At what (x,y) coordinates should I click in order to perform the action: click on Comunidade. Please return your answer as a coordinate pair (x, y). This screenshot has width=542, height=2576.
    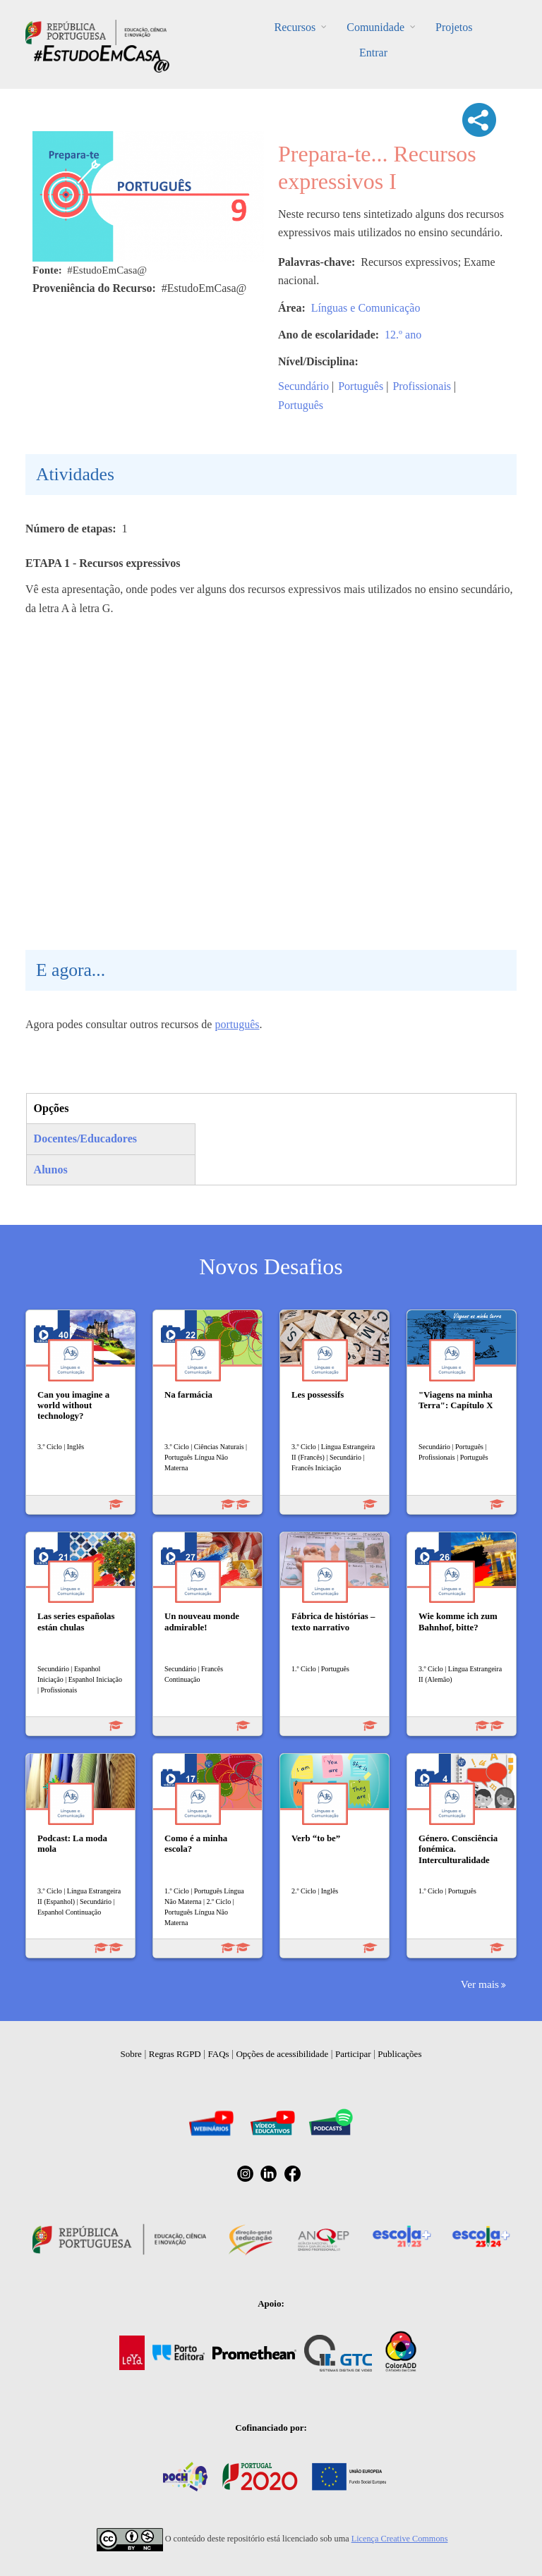
    Looking at the image, I should click on (375, 27).